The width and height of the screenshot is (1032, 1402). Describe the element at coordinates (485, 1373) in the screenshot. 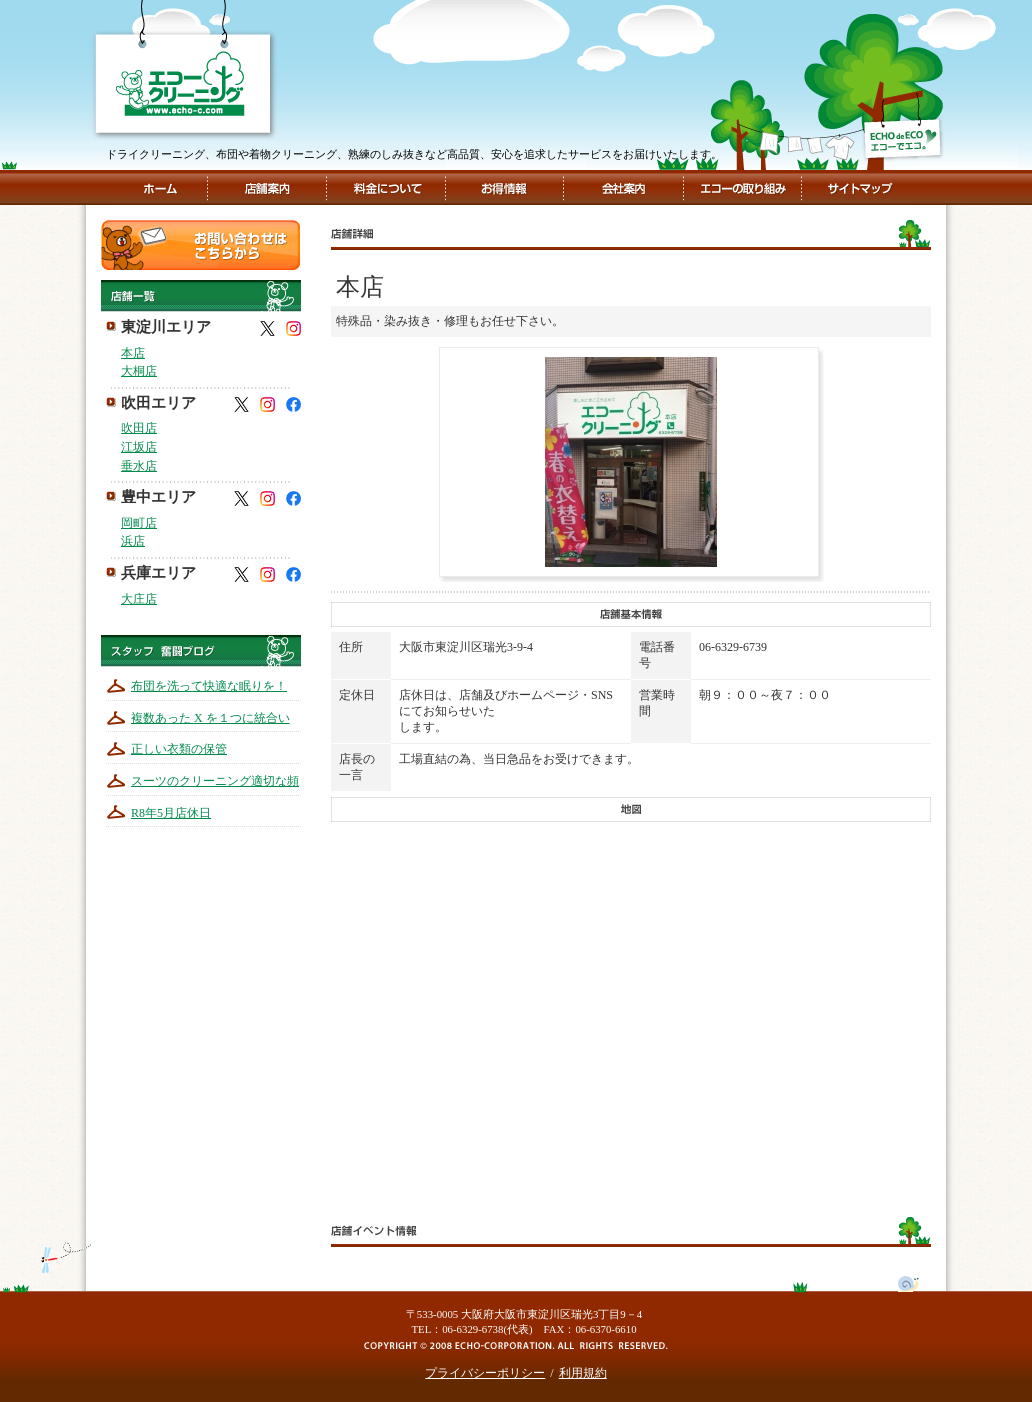

I see `プライバシーポリシー` at that location.